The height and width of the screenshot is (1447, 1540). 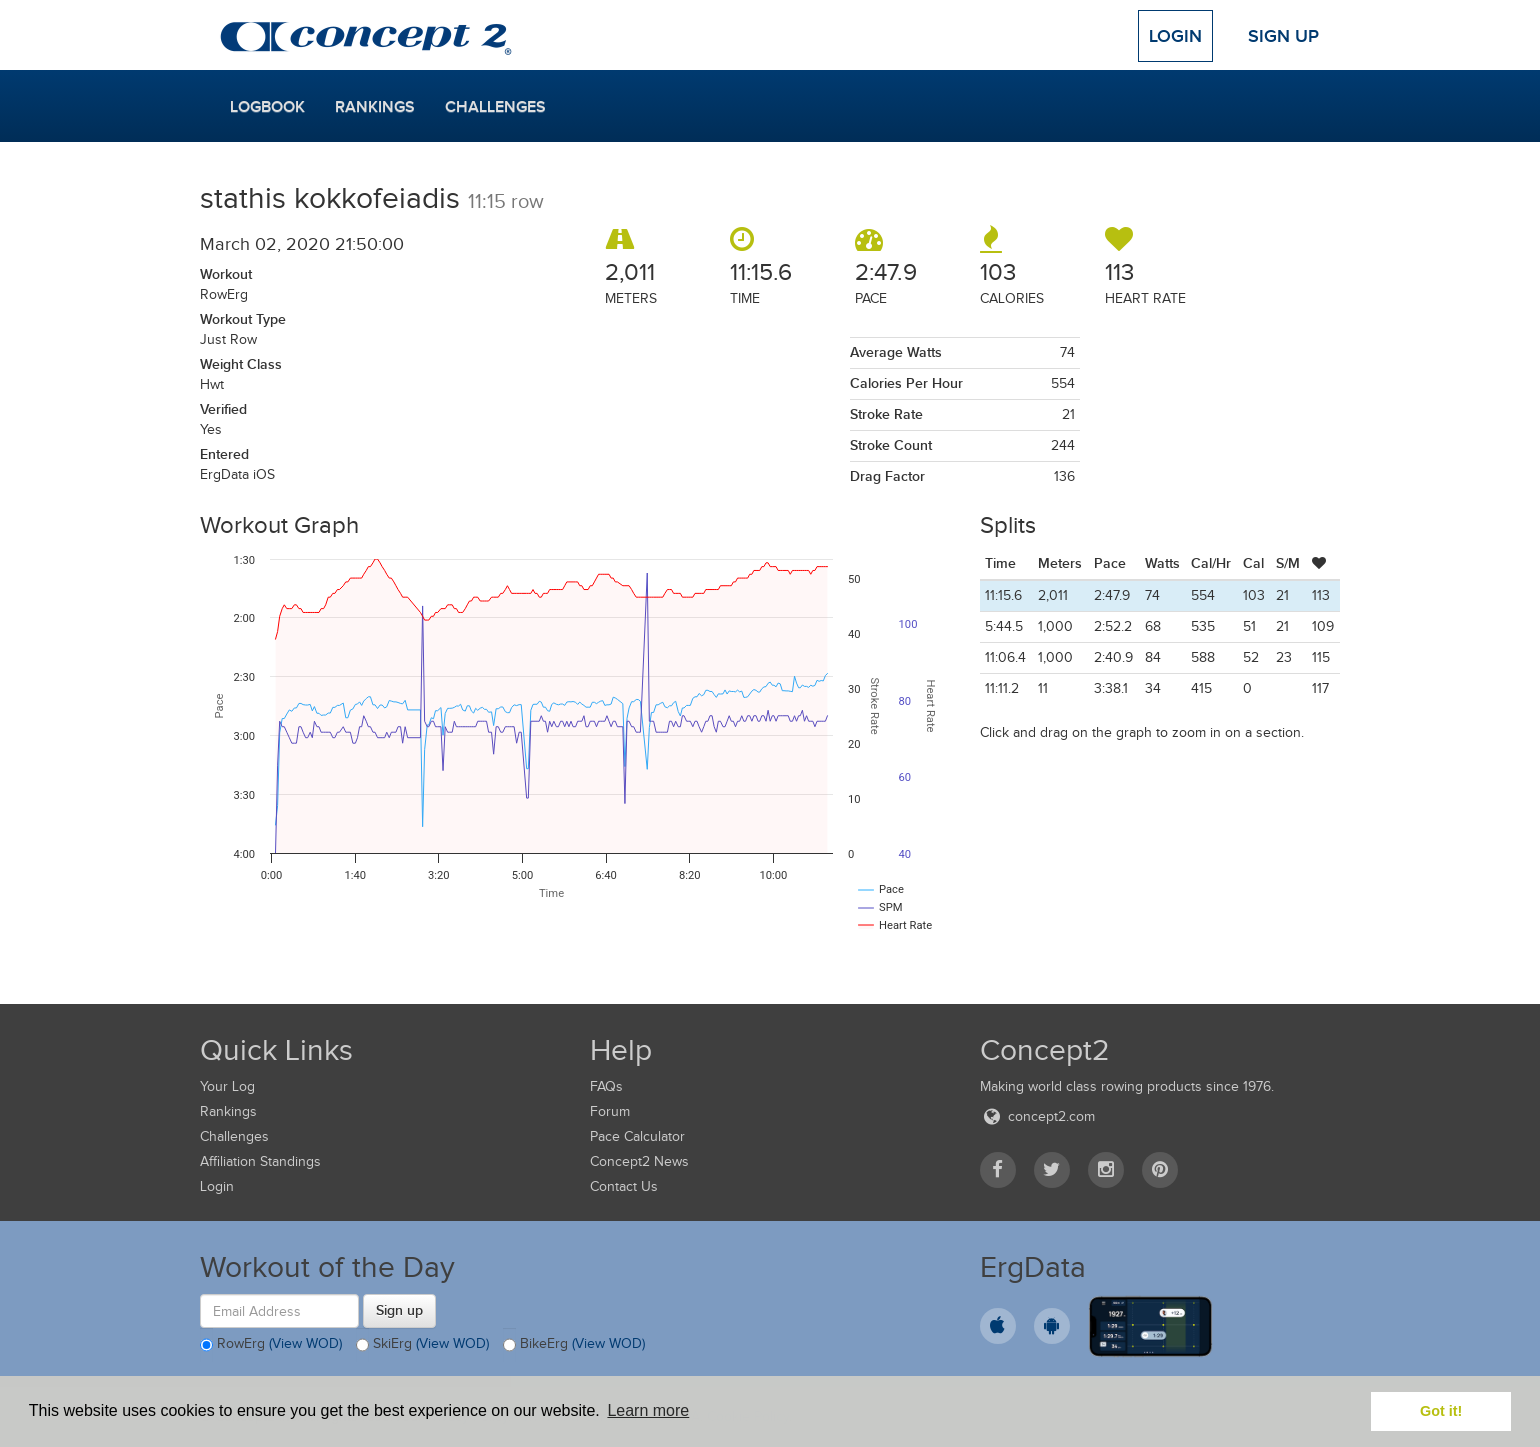 I want to click on FAQs, so click(x=606, y=1086).